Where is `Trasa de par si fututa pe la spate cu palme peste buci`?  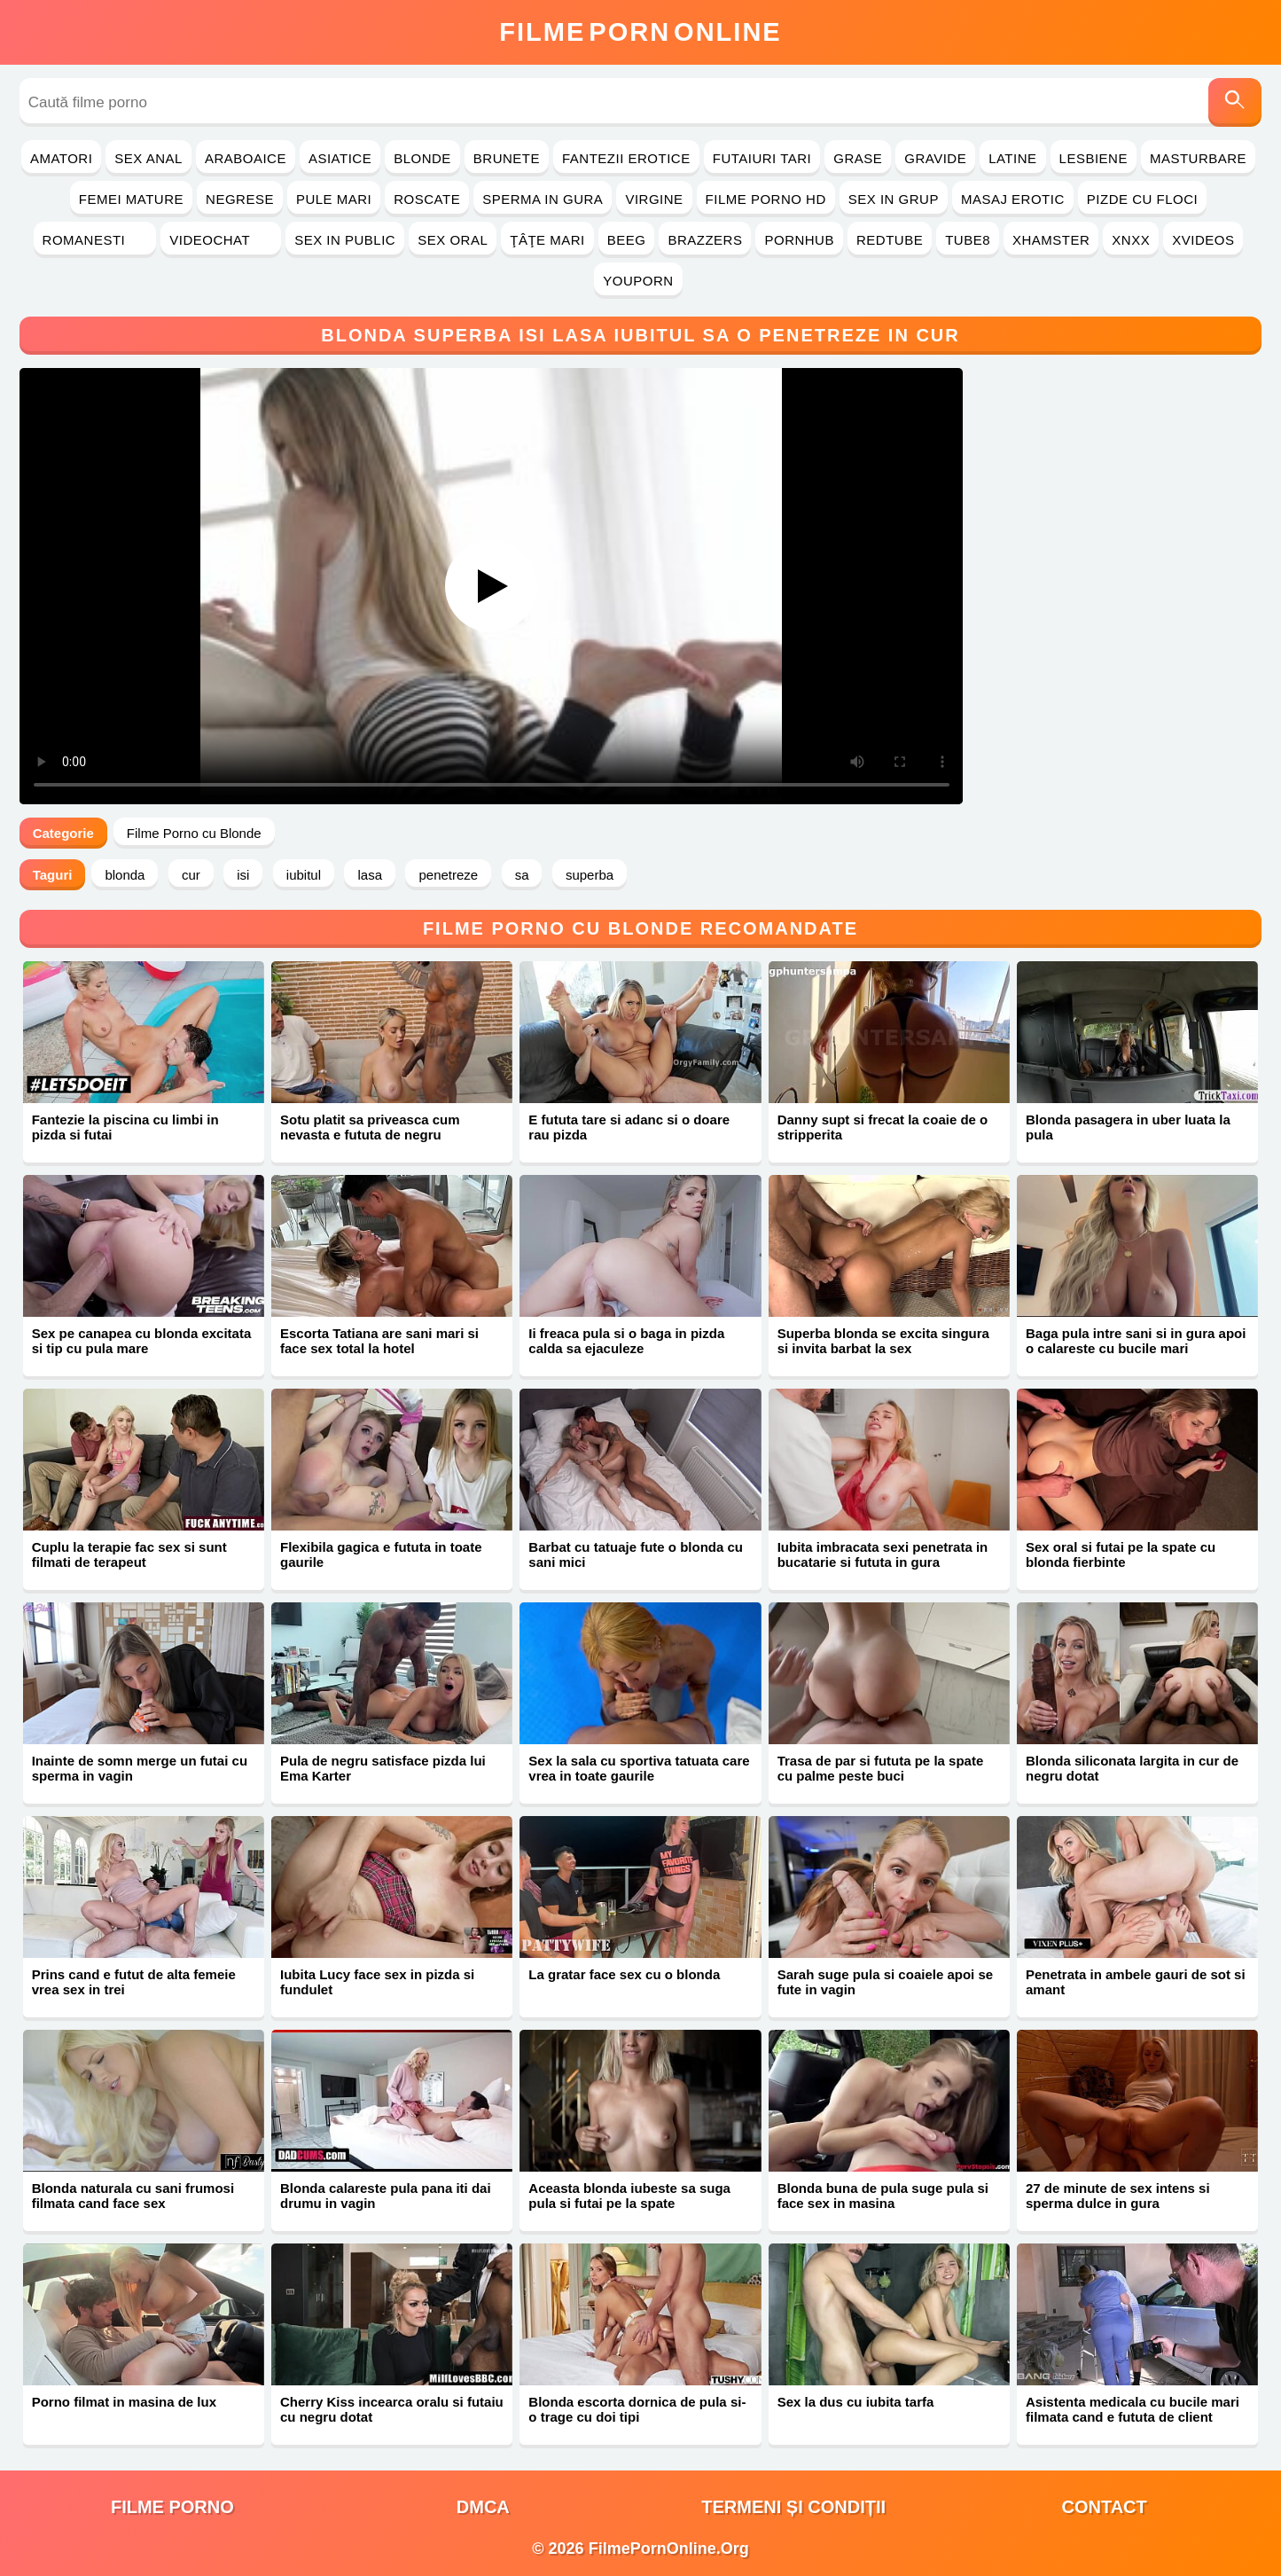
Trasa de par si fututa pe la spate cu palme peste buci is located at coordinates (880, 1768).